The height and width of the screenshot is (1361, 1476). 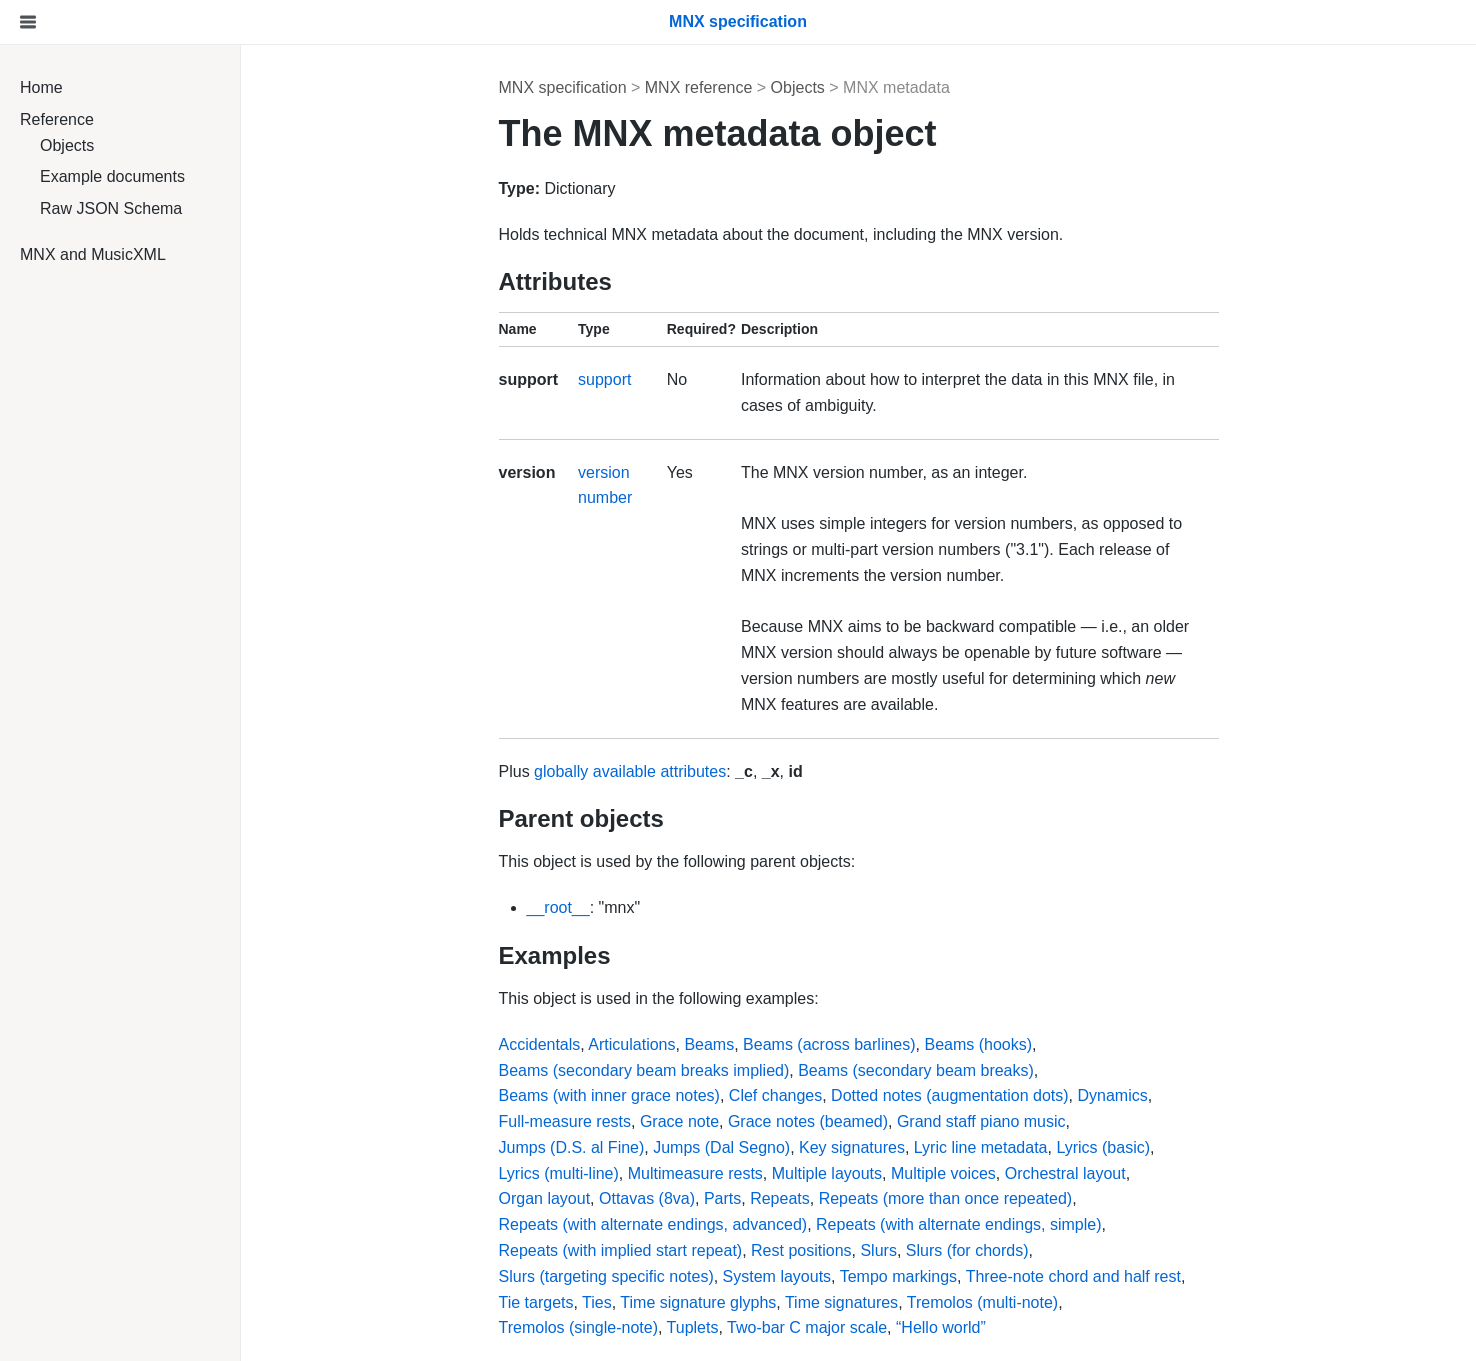 What do you see at coordinates (606, 1276) in the screenshot?
I see `Slurs (targeting specific notes)` at bounding box center [606, 1276].